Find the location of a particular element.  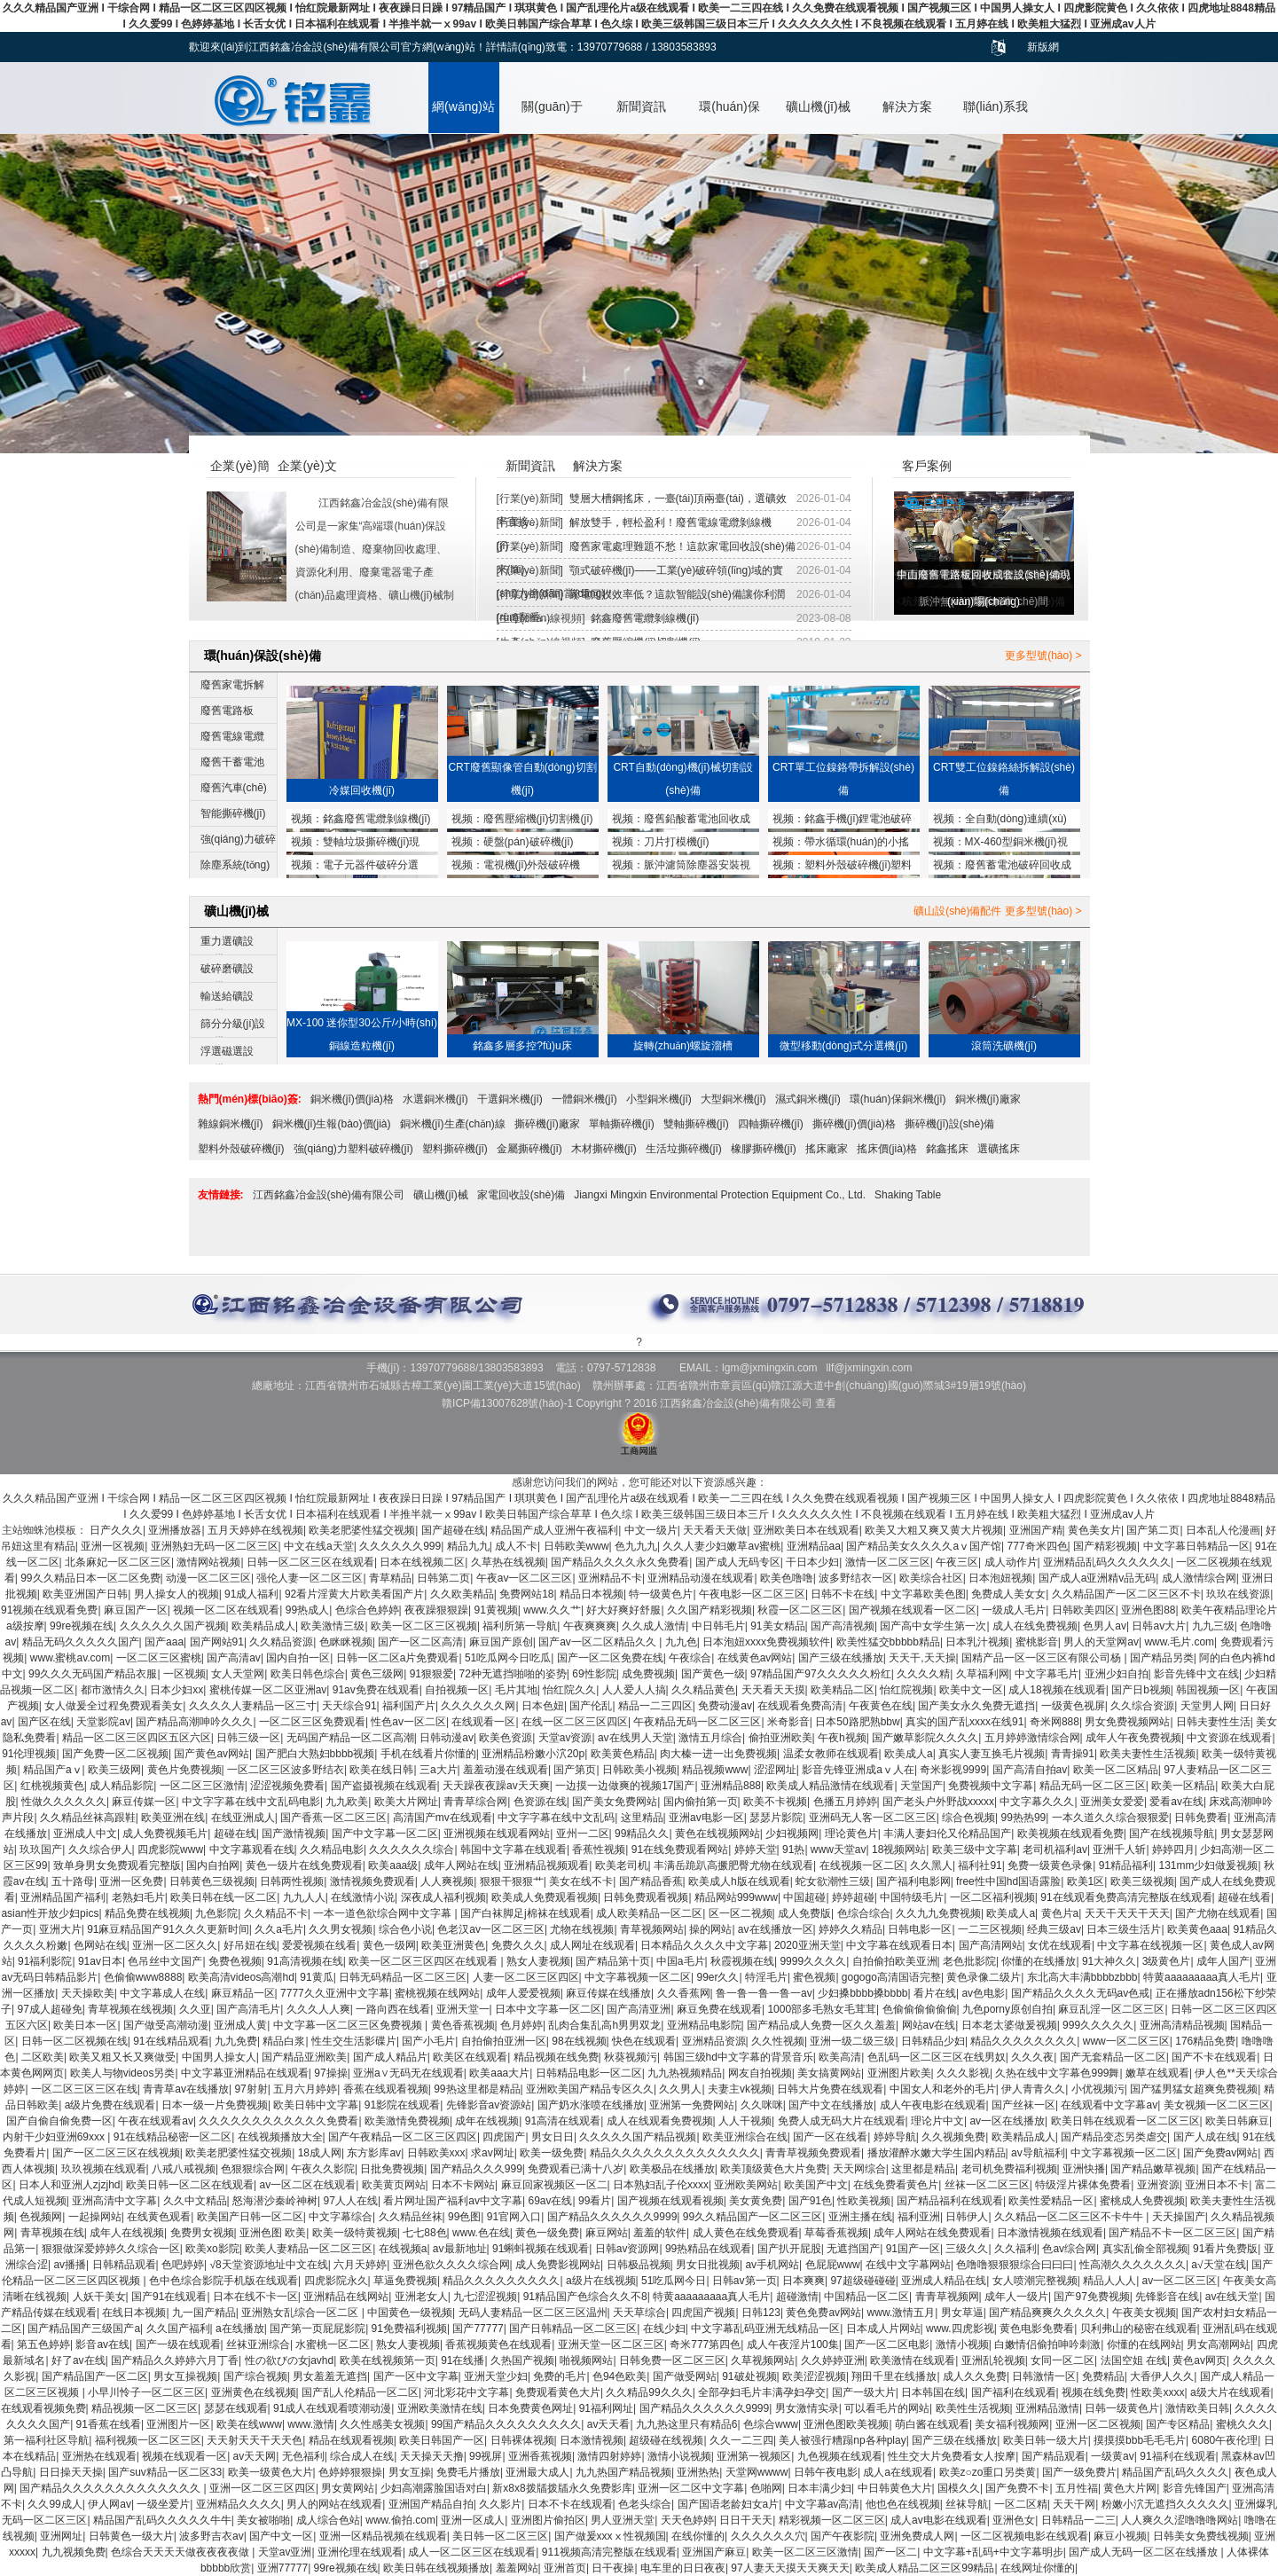

日韩三级一区 is located at coordinates (248, 1738).